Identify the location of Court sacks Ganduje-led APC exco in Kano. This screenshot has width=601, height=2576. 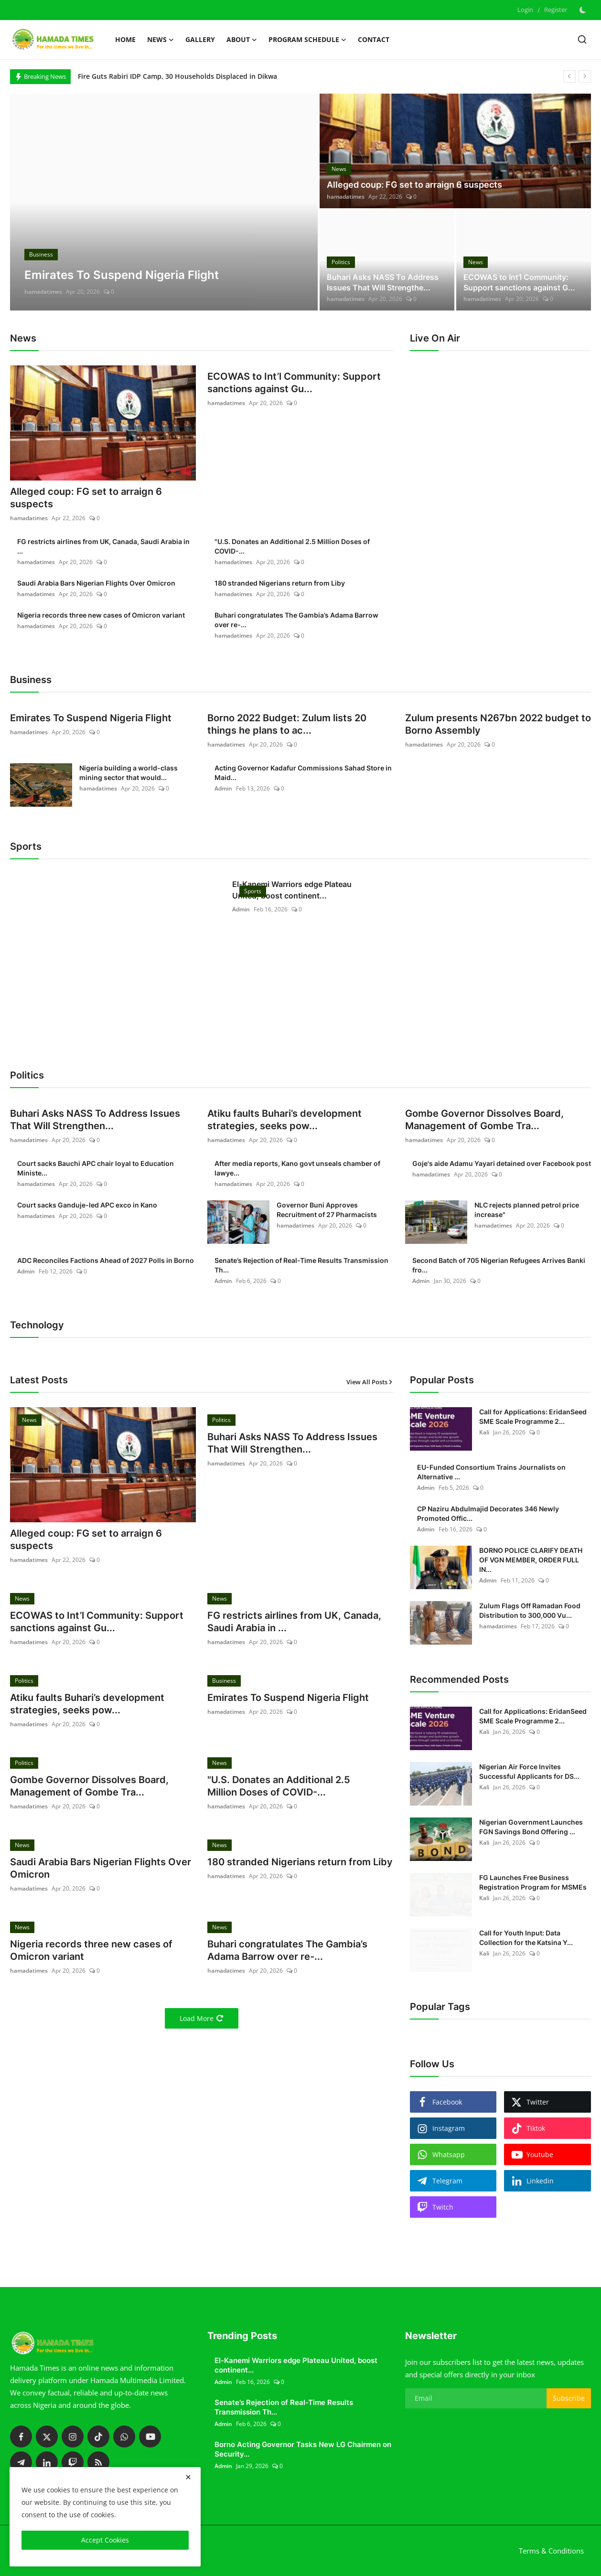
(87, 1205).